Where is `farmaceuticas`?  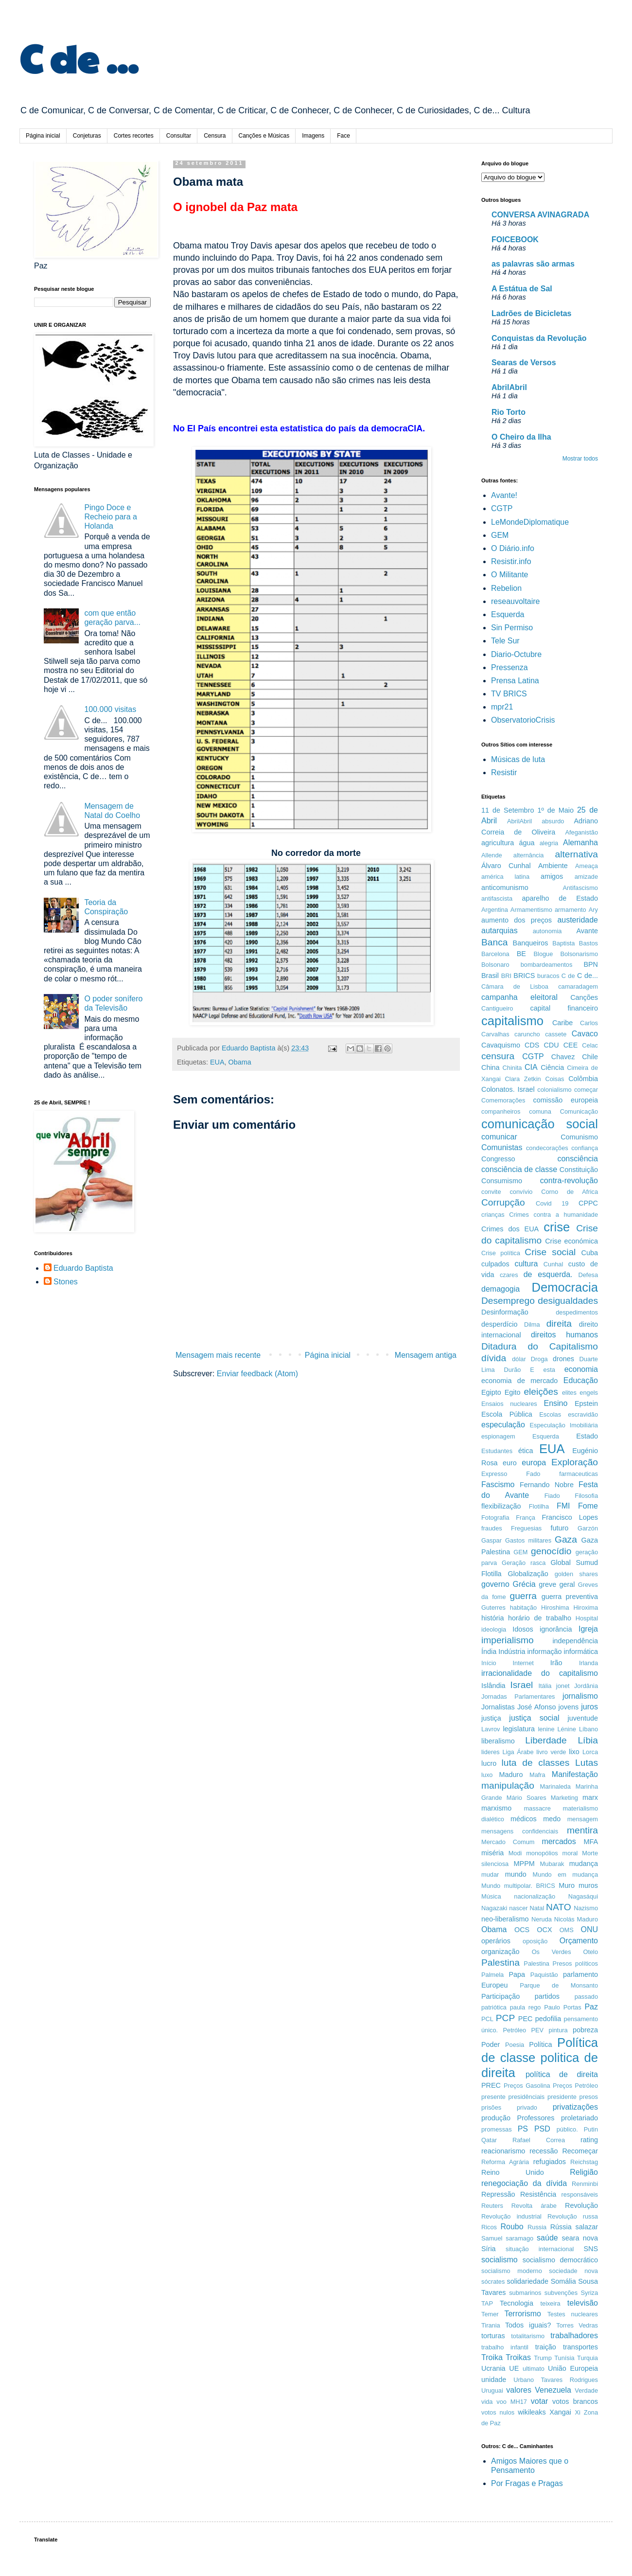 farmaceuticas is located at coordinates (578, 1473).